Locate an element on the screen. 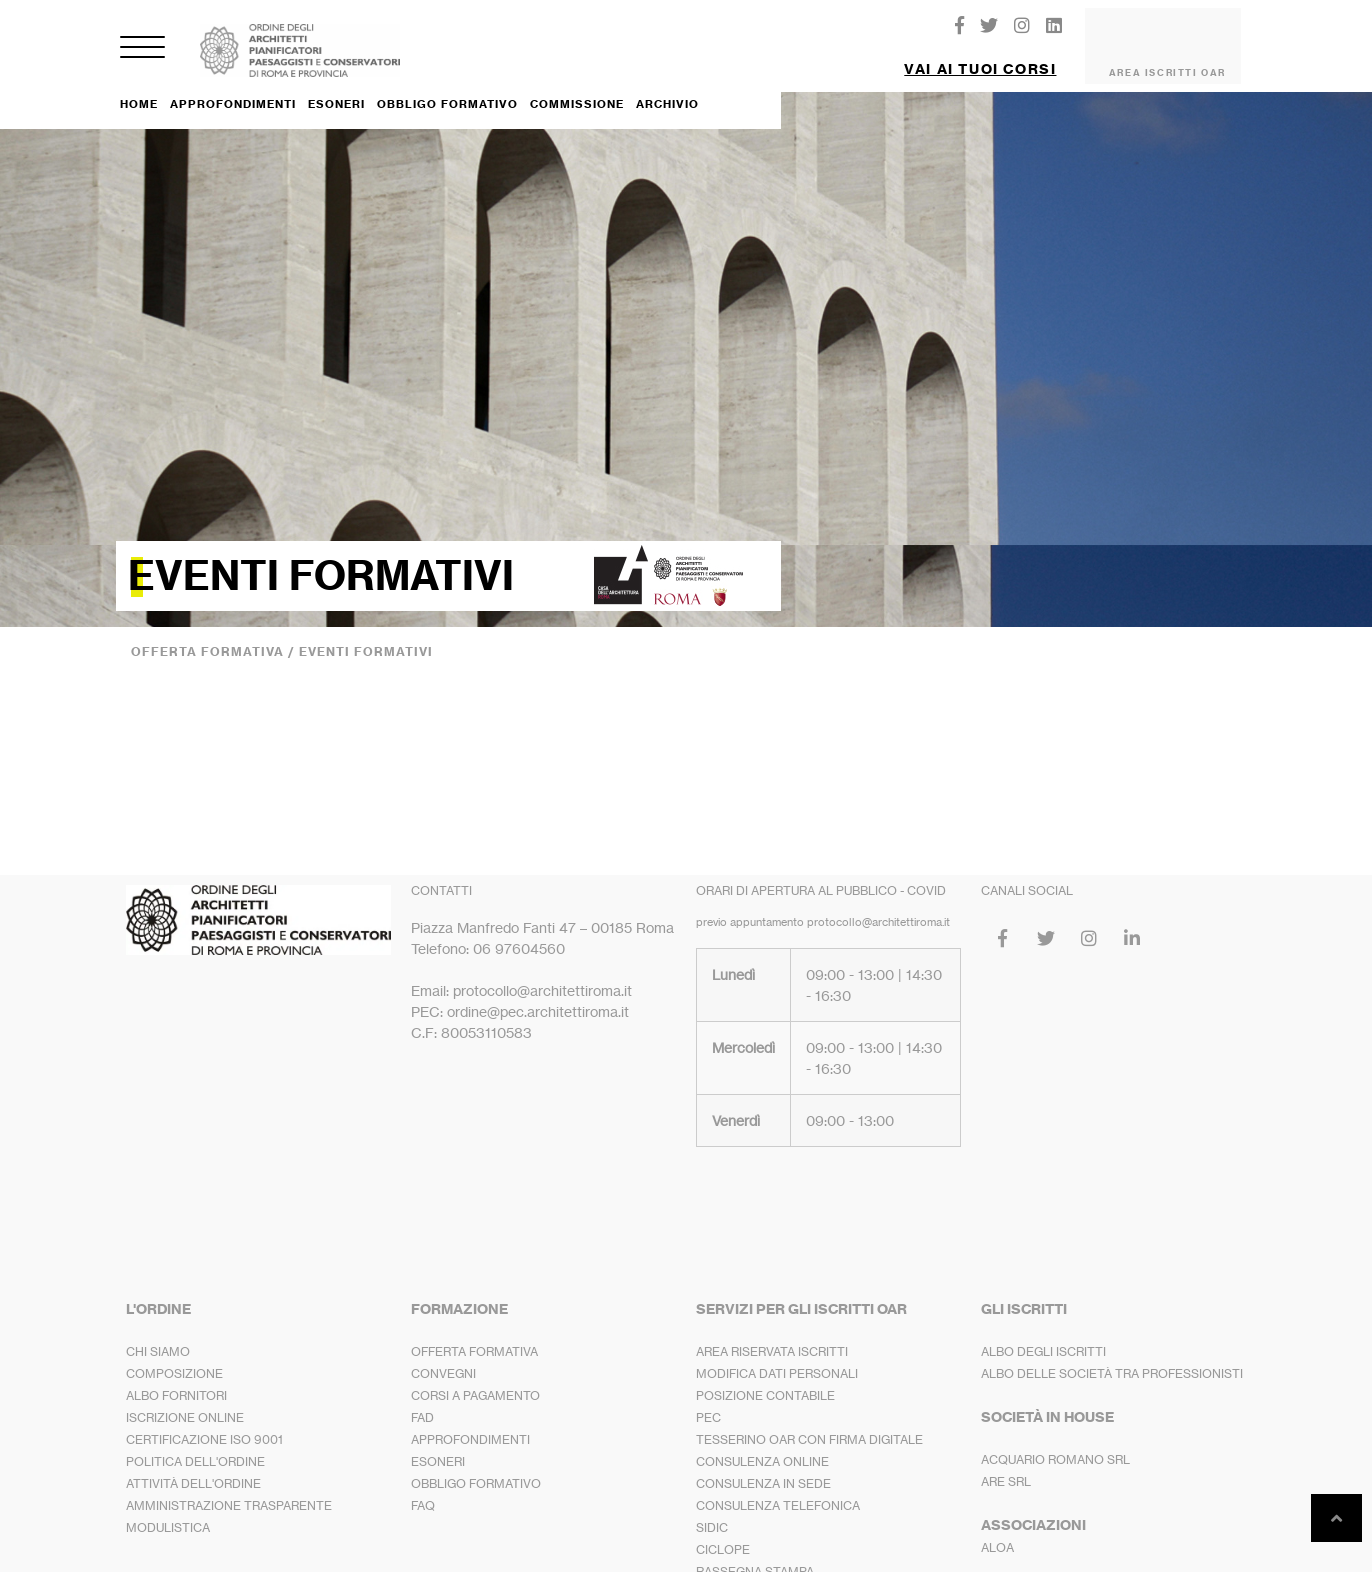 The image size is (1372, 1572). [button] is located at coordinates (980, 53).